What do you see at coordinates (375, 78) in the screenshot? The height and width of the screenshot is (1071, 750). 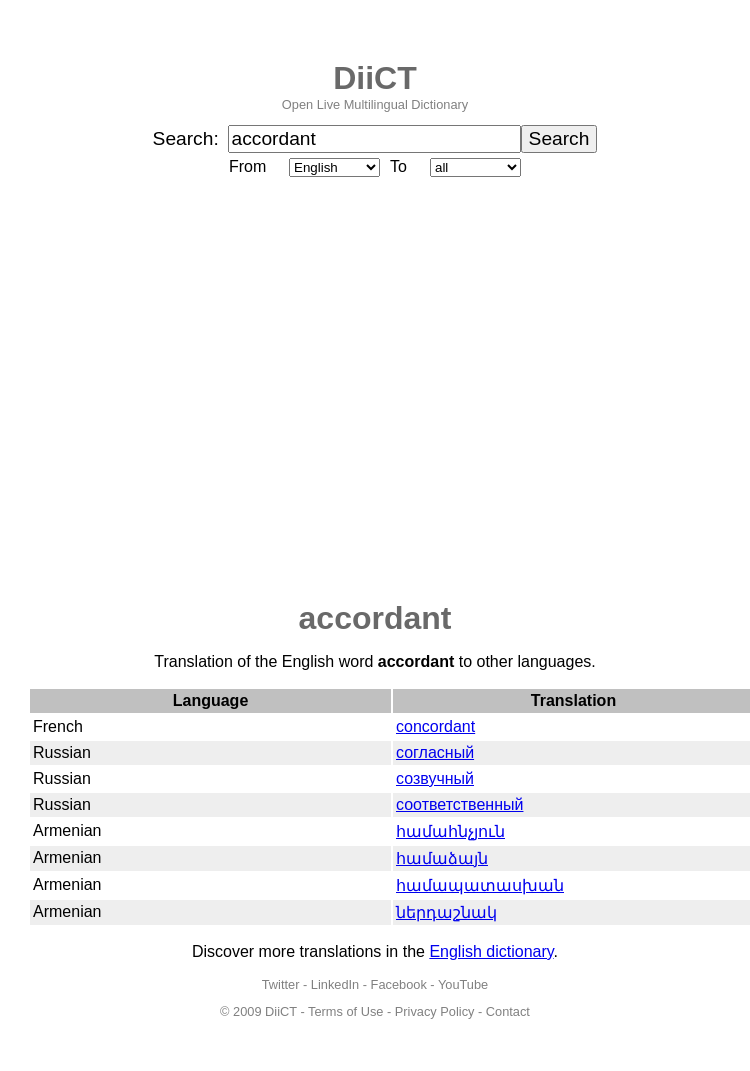 I see `DiiCT` at bounding box center [375, 78].